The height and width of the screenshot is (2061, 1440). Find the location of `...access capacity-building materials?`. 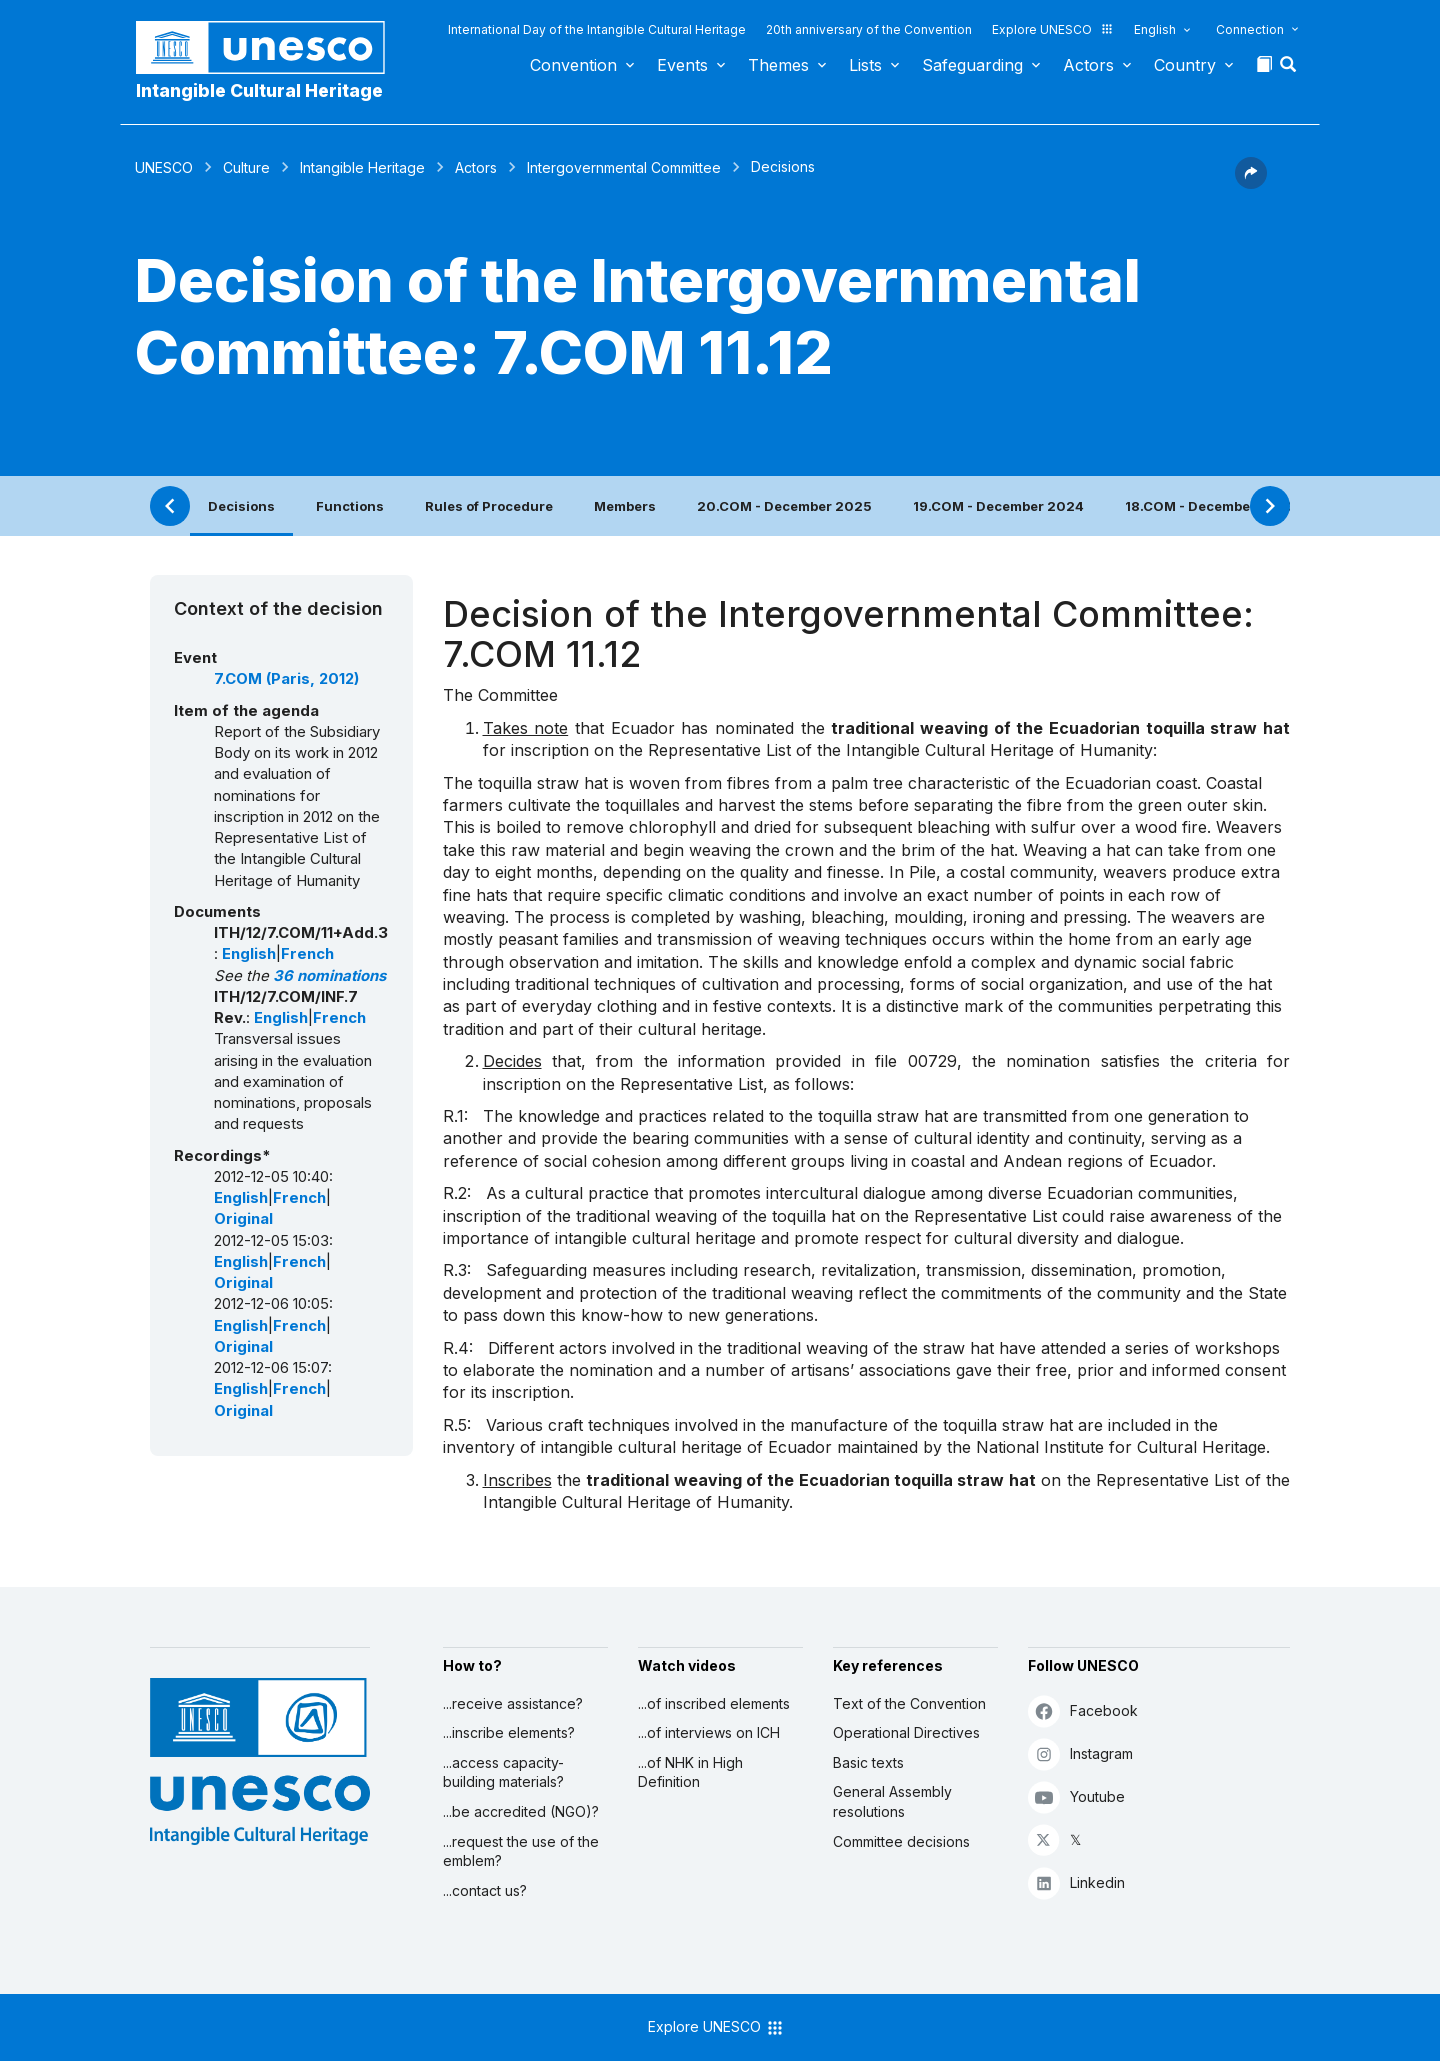

...access capacity-building materials? is located at coordinates (503, 1772).